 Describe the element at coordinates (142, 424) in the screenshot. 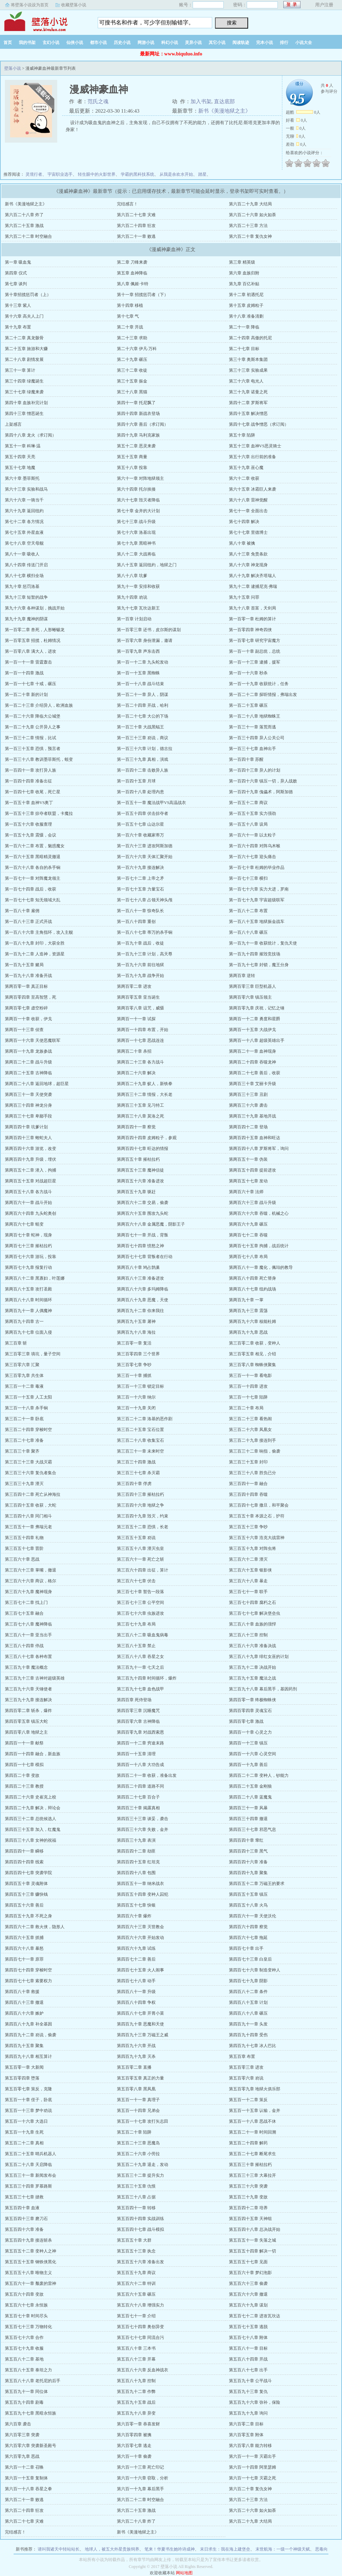

I see `第四十六章 善后（求订阅）` at that location.